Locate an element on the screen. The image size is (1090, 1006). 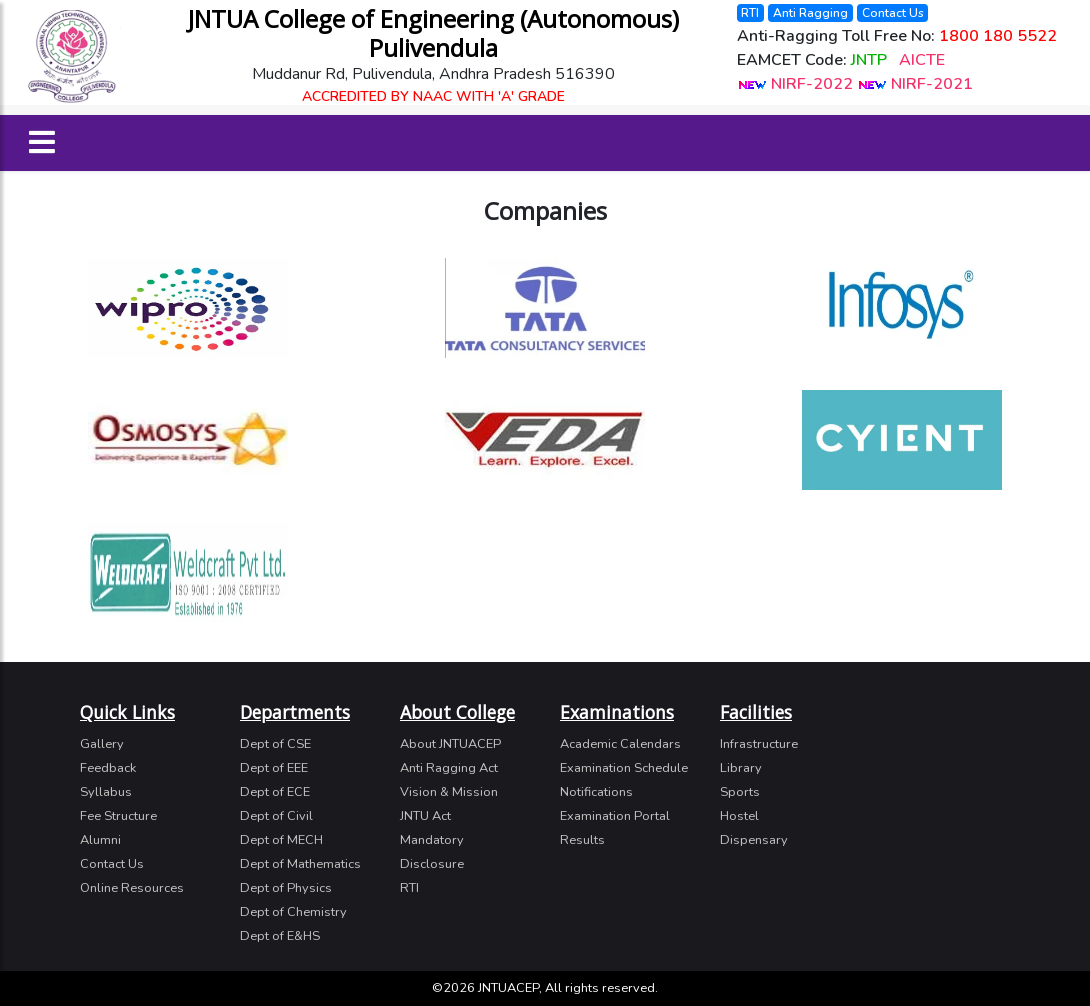
Anti Ragging Act is located at coordinates (449, 768).